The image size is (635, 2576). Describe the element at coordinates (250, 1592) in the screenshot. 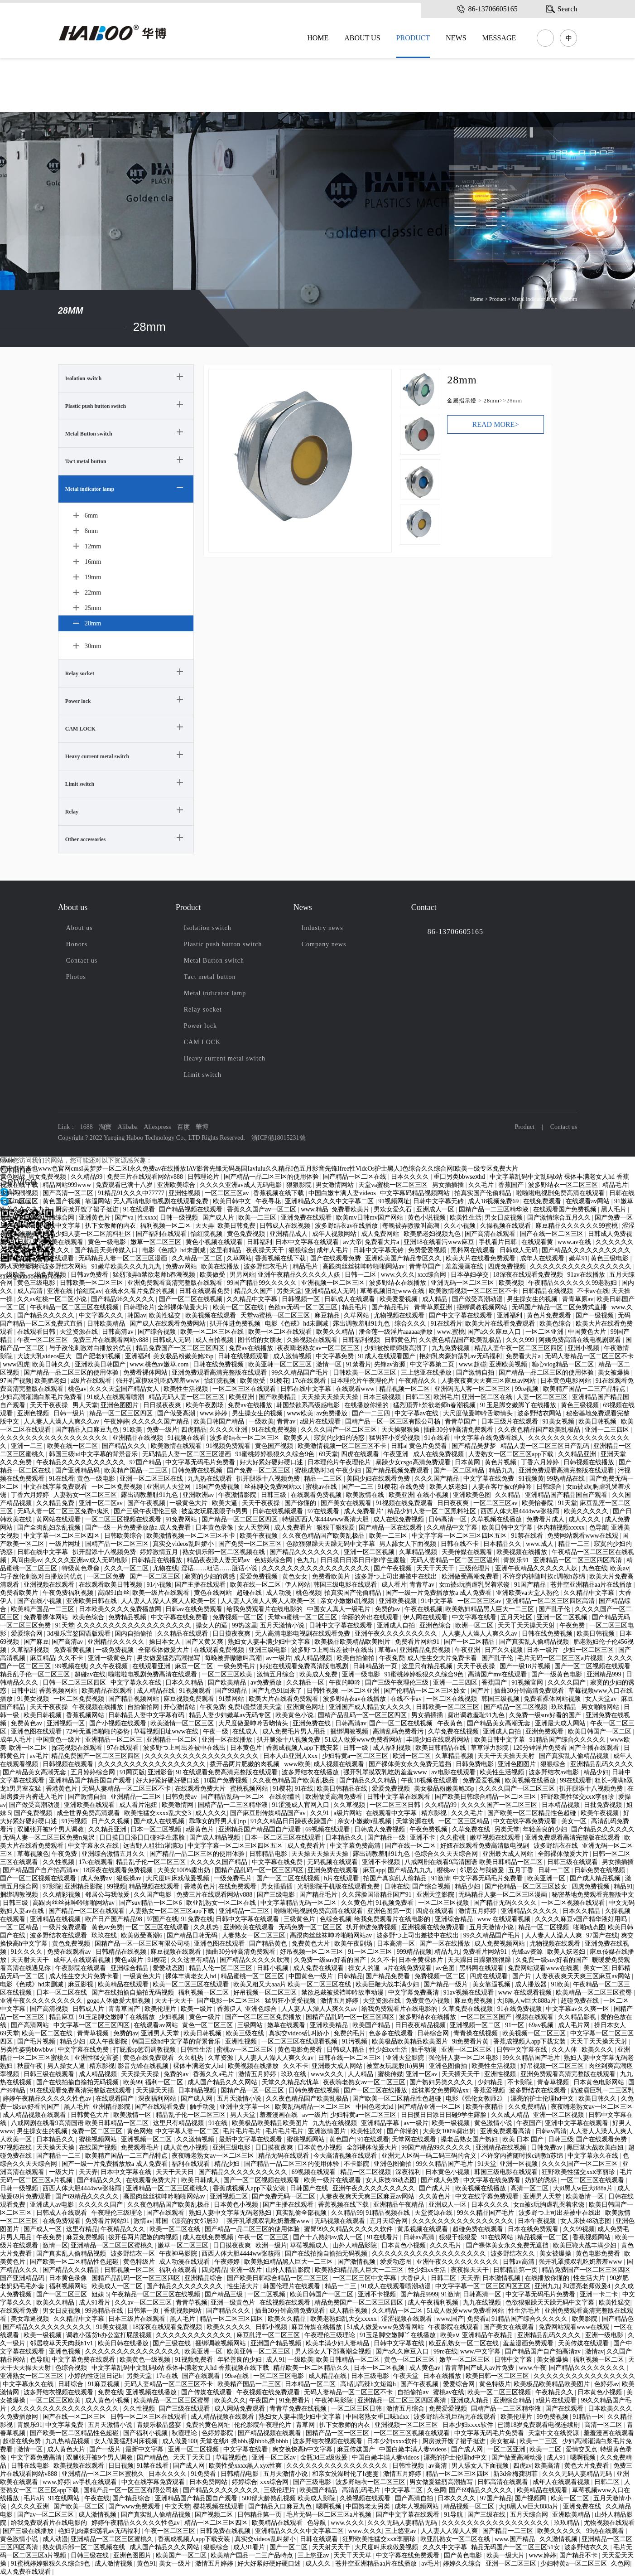

I see `超碰在线` at that location.